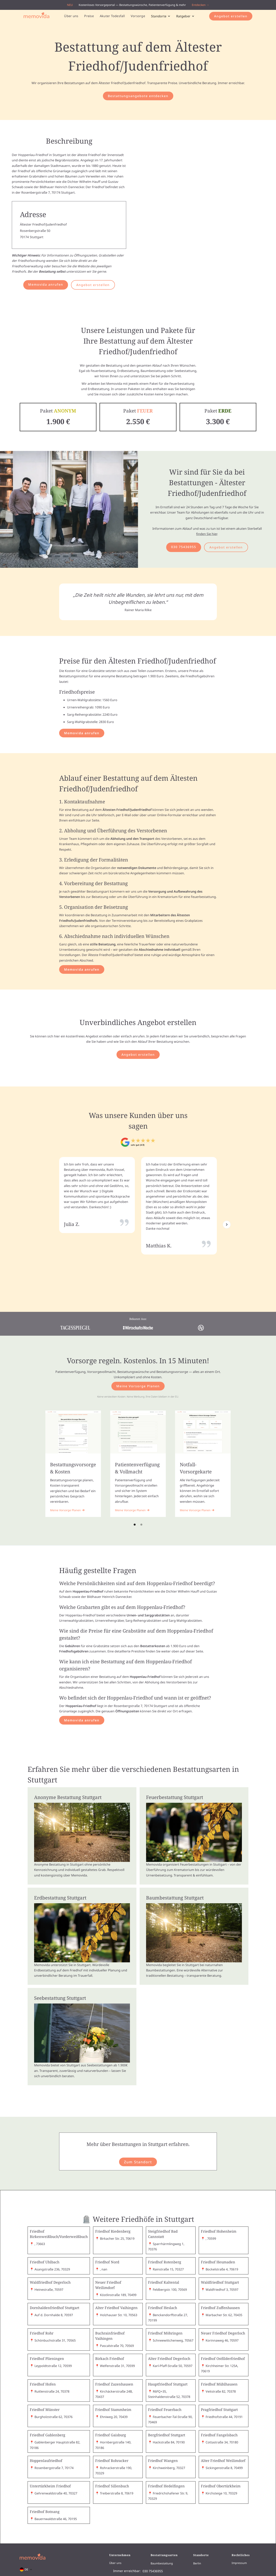  What do you see at coordinates (230, 16) in the screenshot?
I see `Angebot erstellen` at bounding box center [230, 16].